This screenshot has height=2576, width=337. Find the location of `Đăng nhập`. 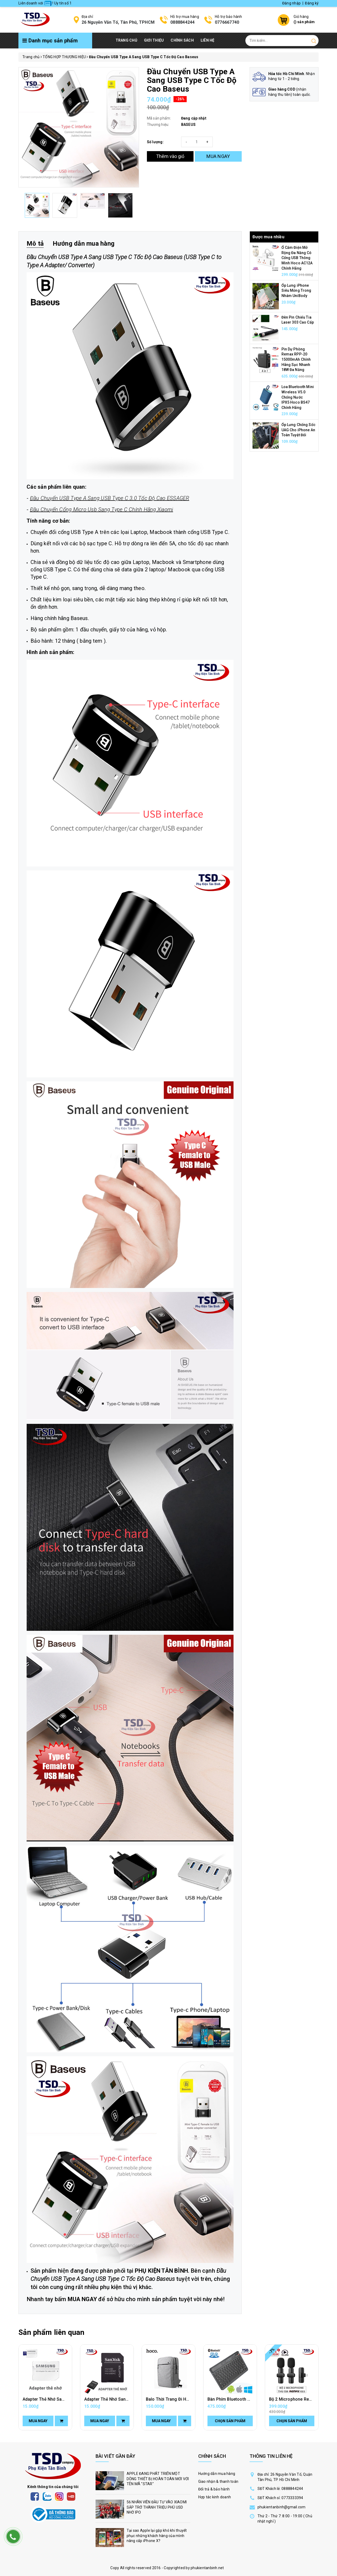

Đăng nhập is located at coordinates (291, 3).